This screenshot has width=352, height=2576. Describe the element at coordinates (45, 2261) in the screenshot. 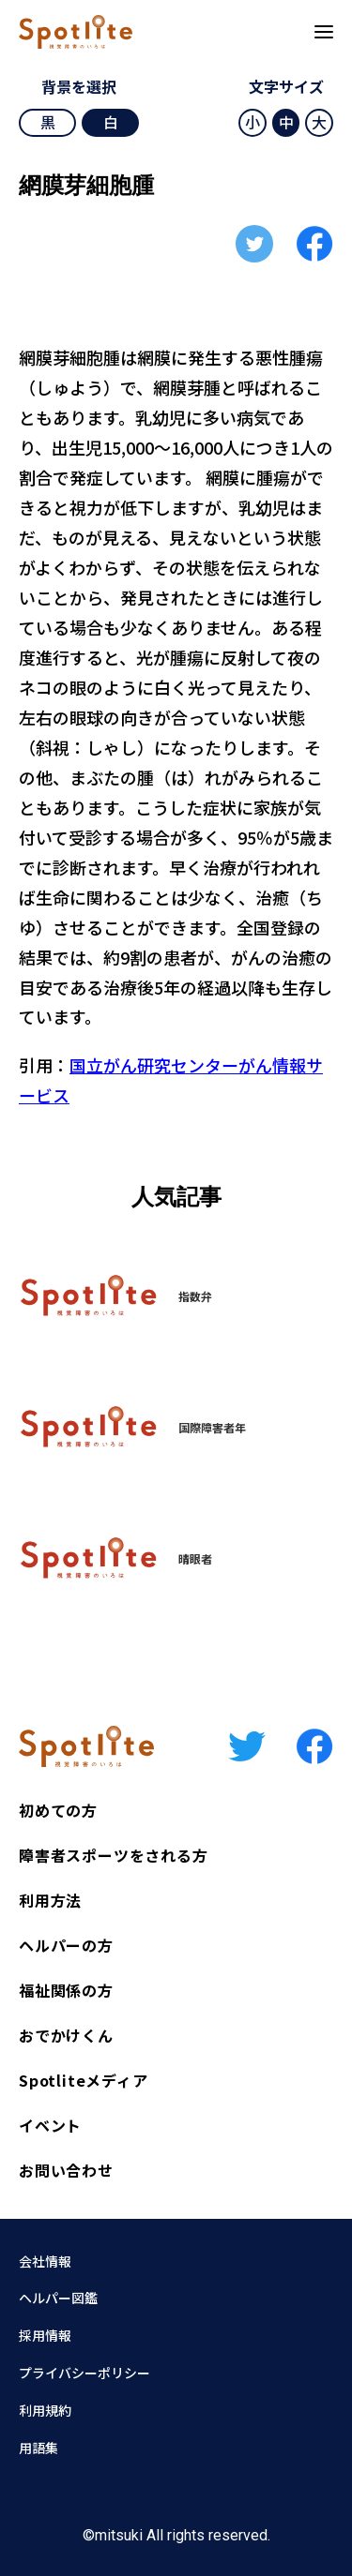

I see `会社情報` at that location.